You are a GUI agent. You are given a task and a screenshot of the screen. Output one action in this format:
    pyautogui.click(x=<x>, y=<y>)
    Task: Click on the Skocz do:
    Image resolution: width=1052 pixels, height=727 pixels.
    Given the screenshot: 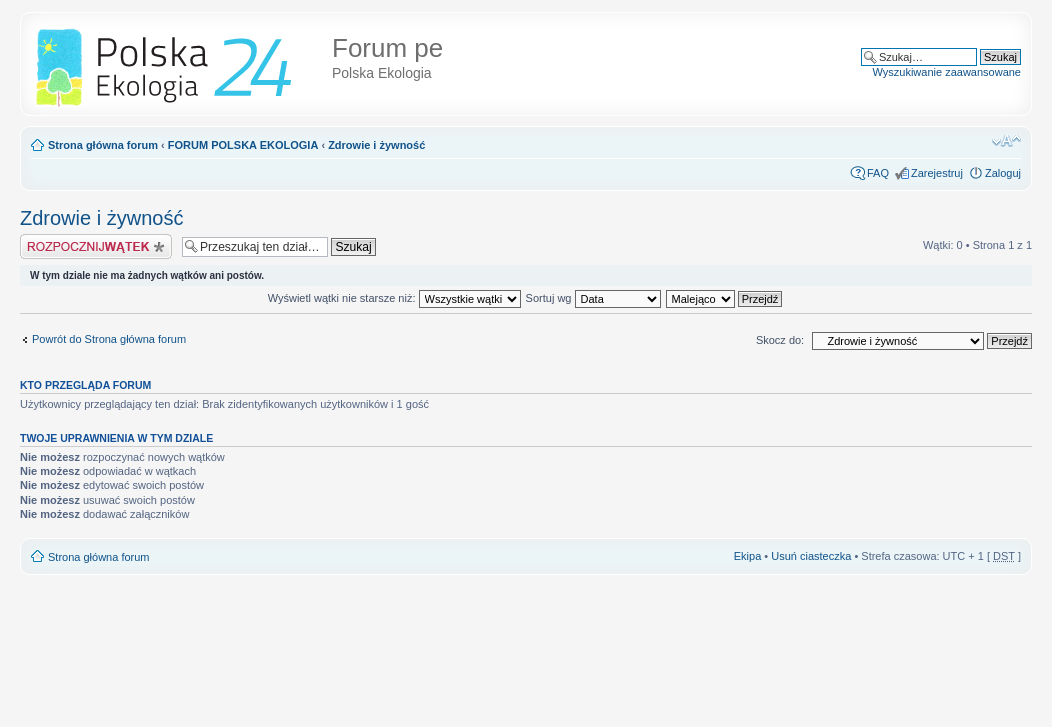 What is the action you would take?
    pyautogui.click(x=780, y=340)
    